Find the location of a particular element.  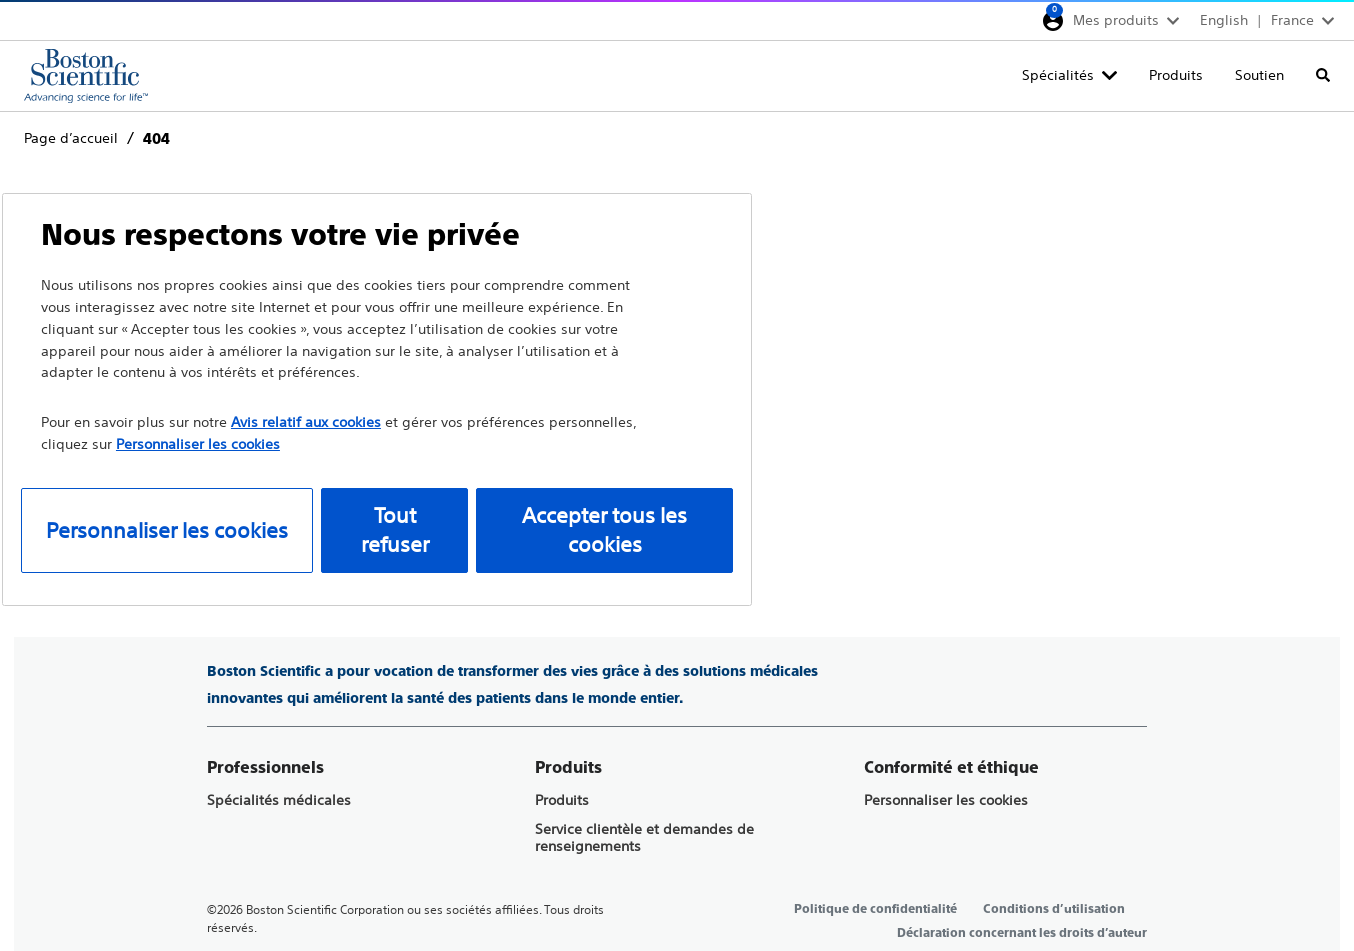

Spécialités is located at coordinates (1058, 75).